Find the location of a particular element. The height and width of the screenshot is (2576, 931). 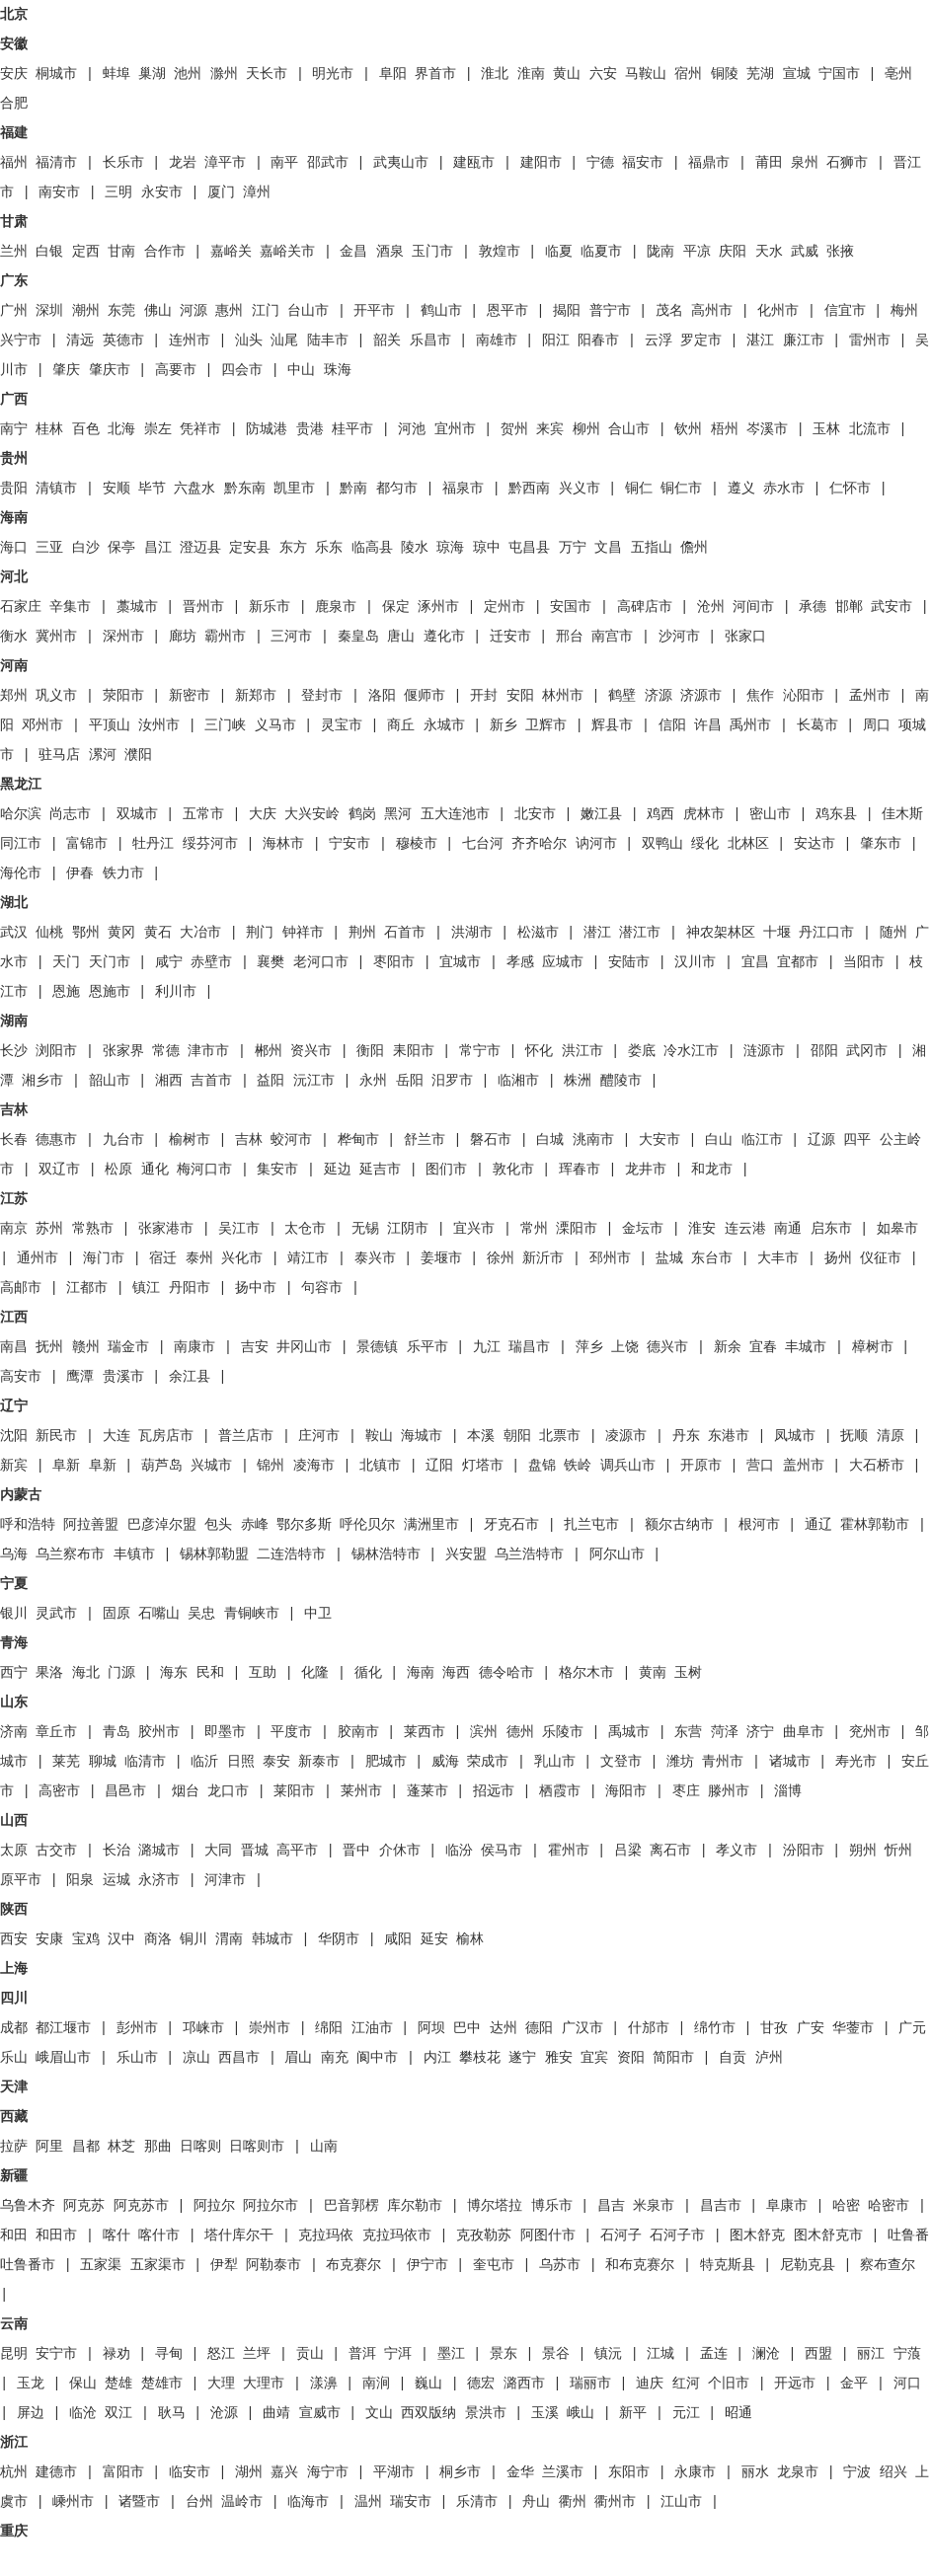

宜昌 is located at coordinates (755, 962).